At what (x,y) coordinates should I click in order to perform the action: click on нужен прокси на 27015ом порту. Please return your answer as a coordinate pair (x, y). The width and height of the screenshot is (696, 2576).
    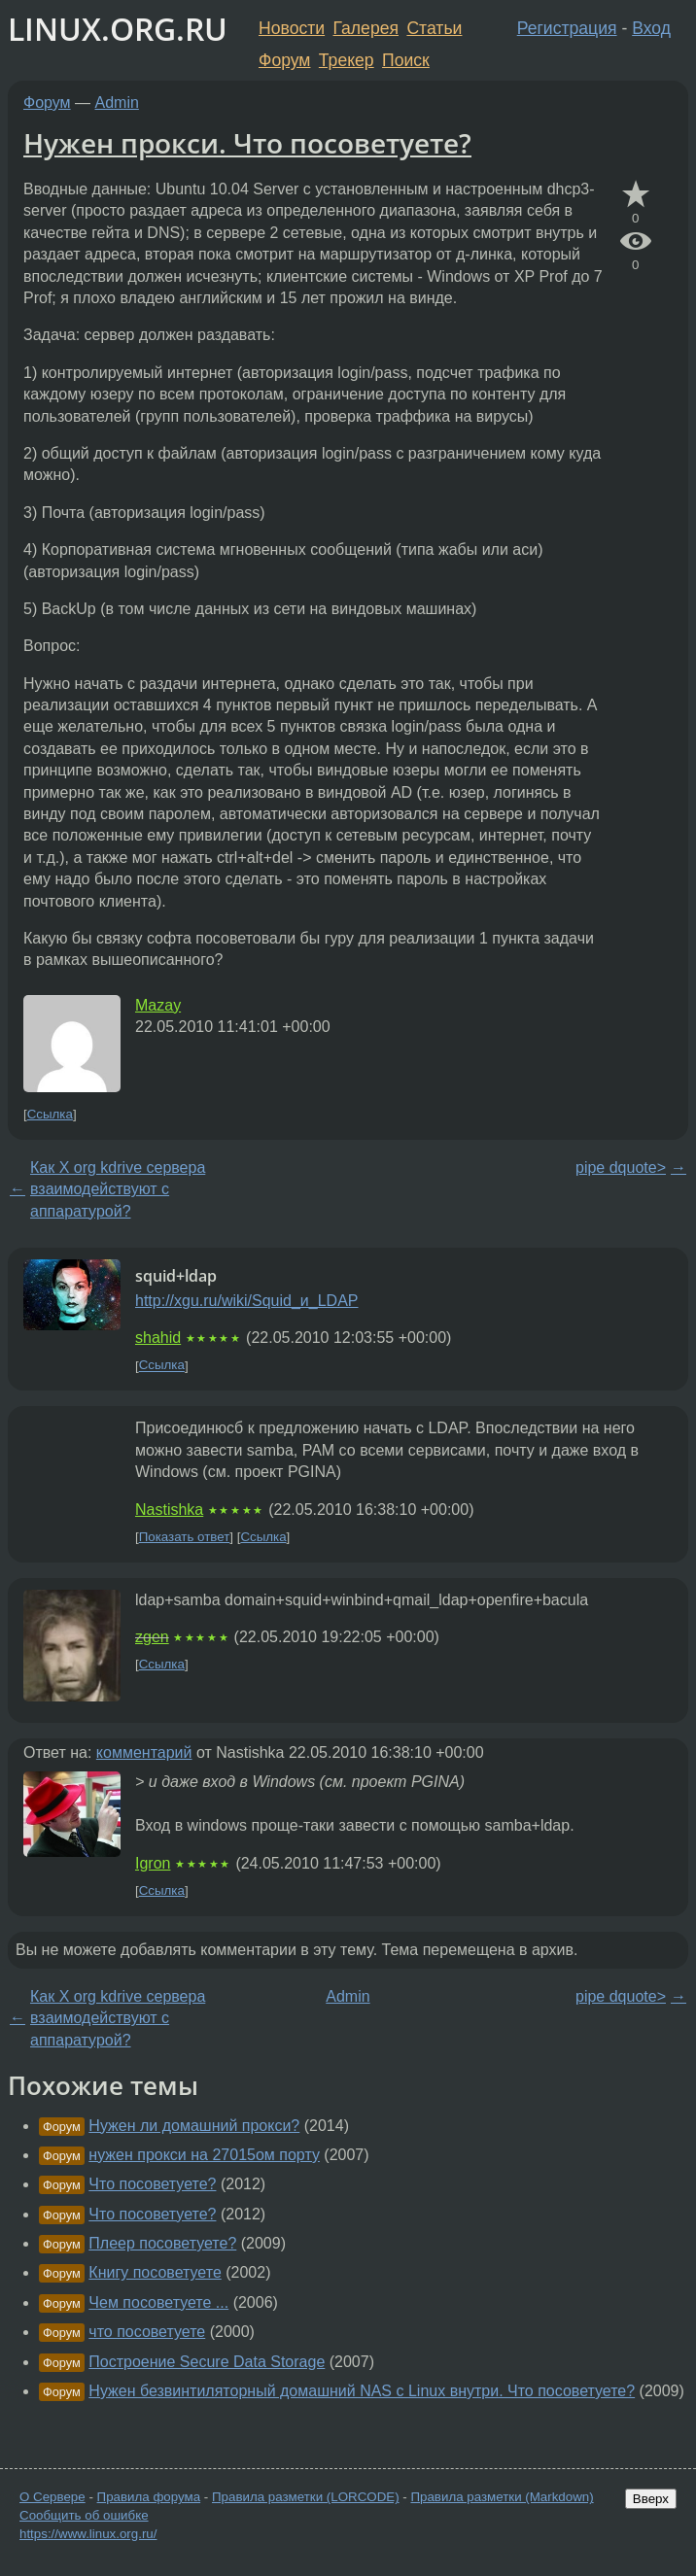
    Looking at the image, I should click on (204, 2155).